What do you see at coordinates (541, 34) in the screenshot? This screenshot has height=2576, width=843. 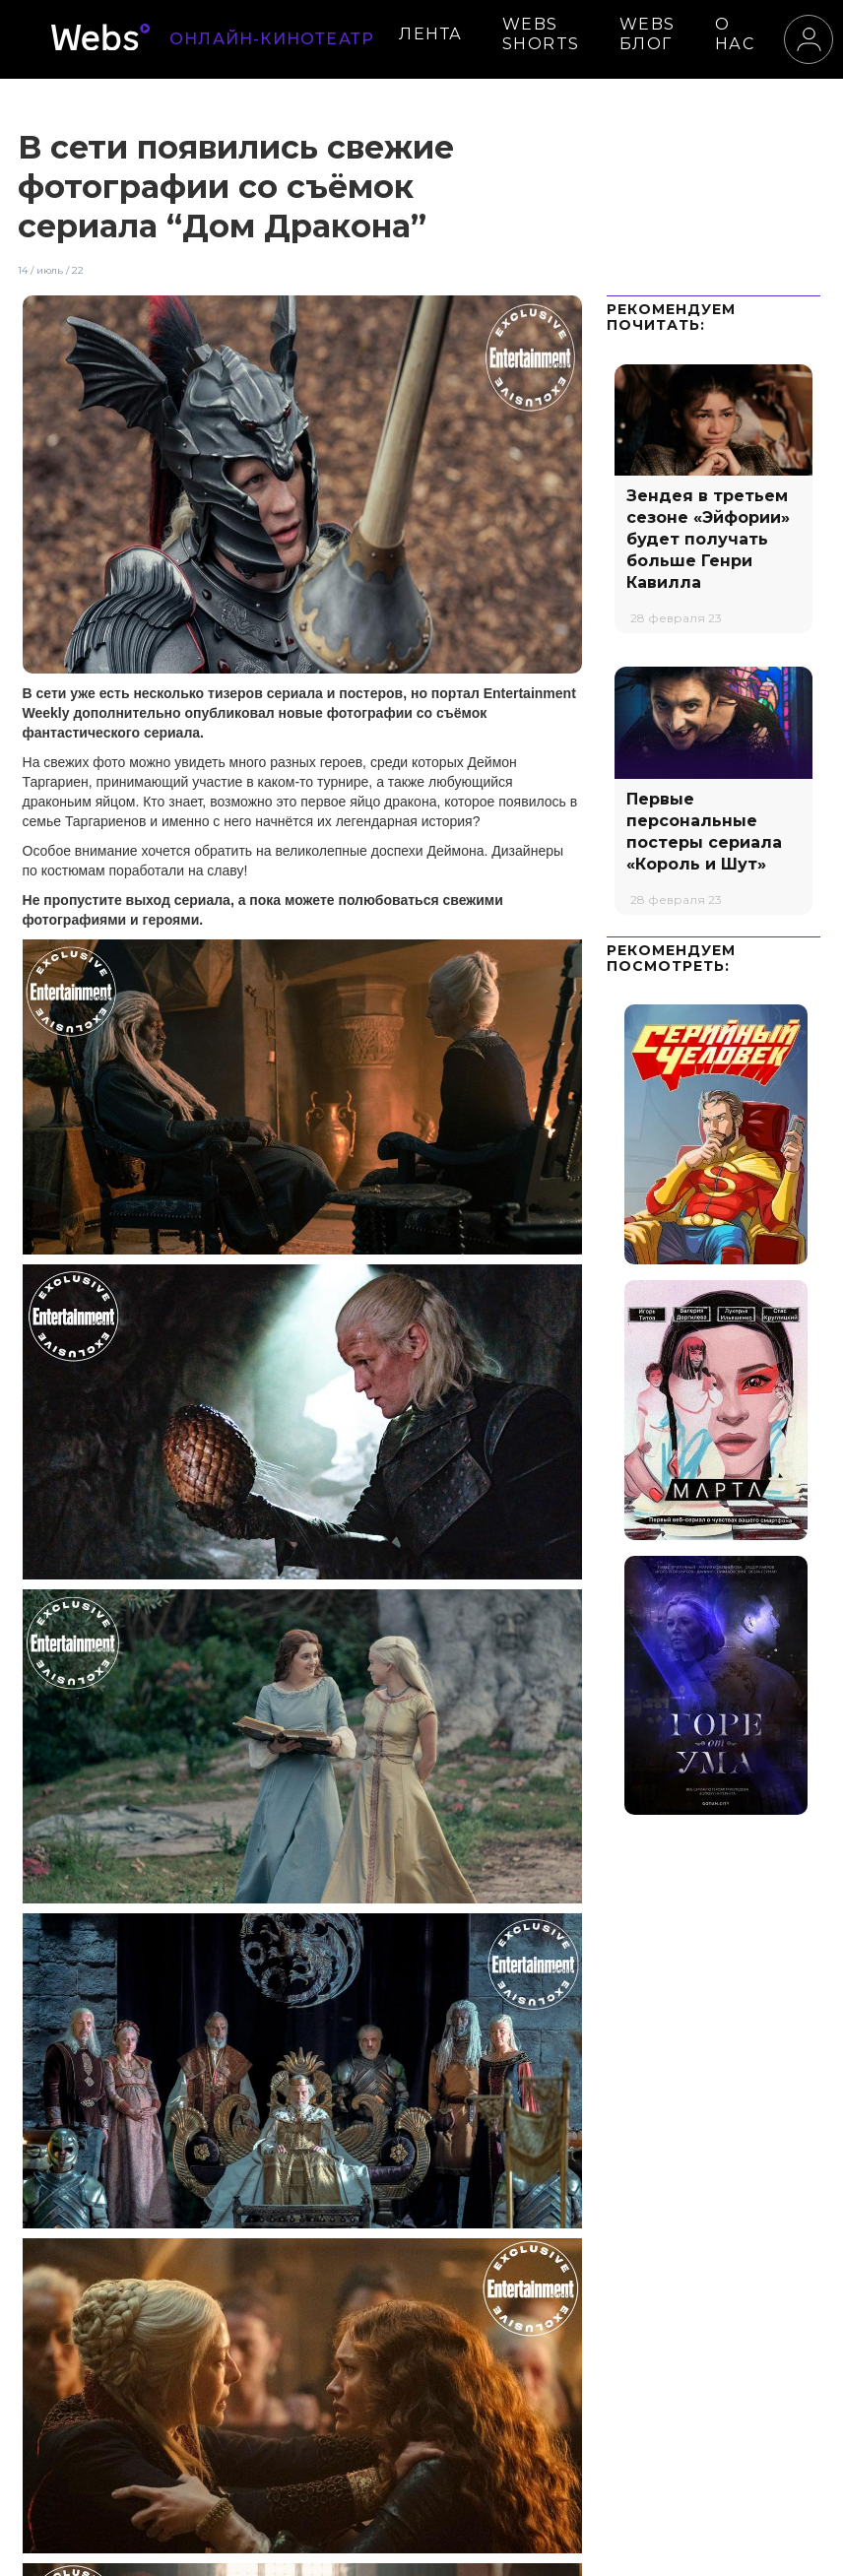 I see `WEBS SHORTS` at bounding box center [541, 34].